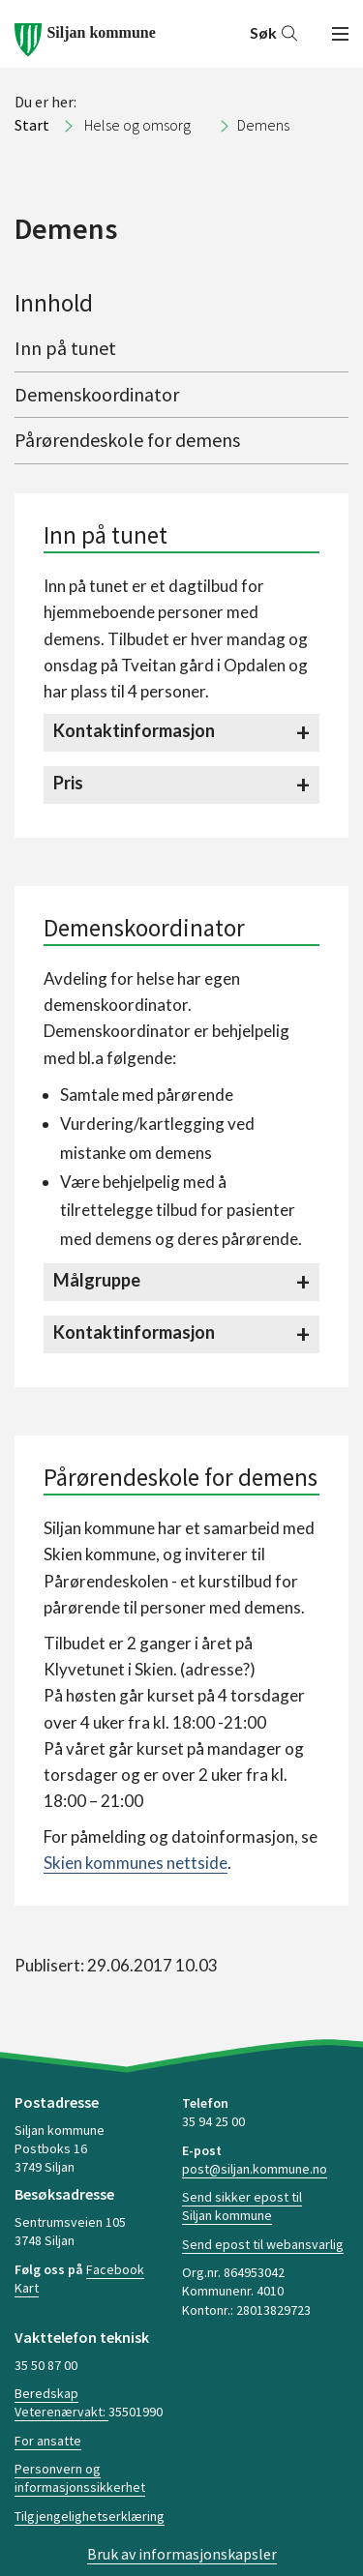 The height and width of the screenshot is (2576, 363). What do you see at coordinates (61, 2411) in the screenshot?
I see `Veterenærvakt:` at bounding box center [61, 2411].